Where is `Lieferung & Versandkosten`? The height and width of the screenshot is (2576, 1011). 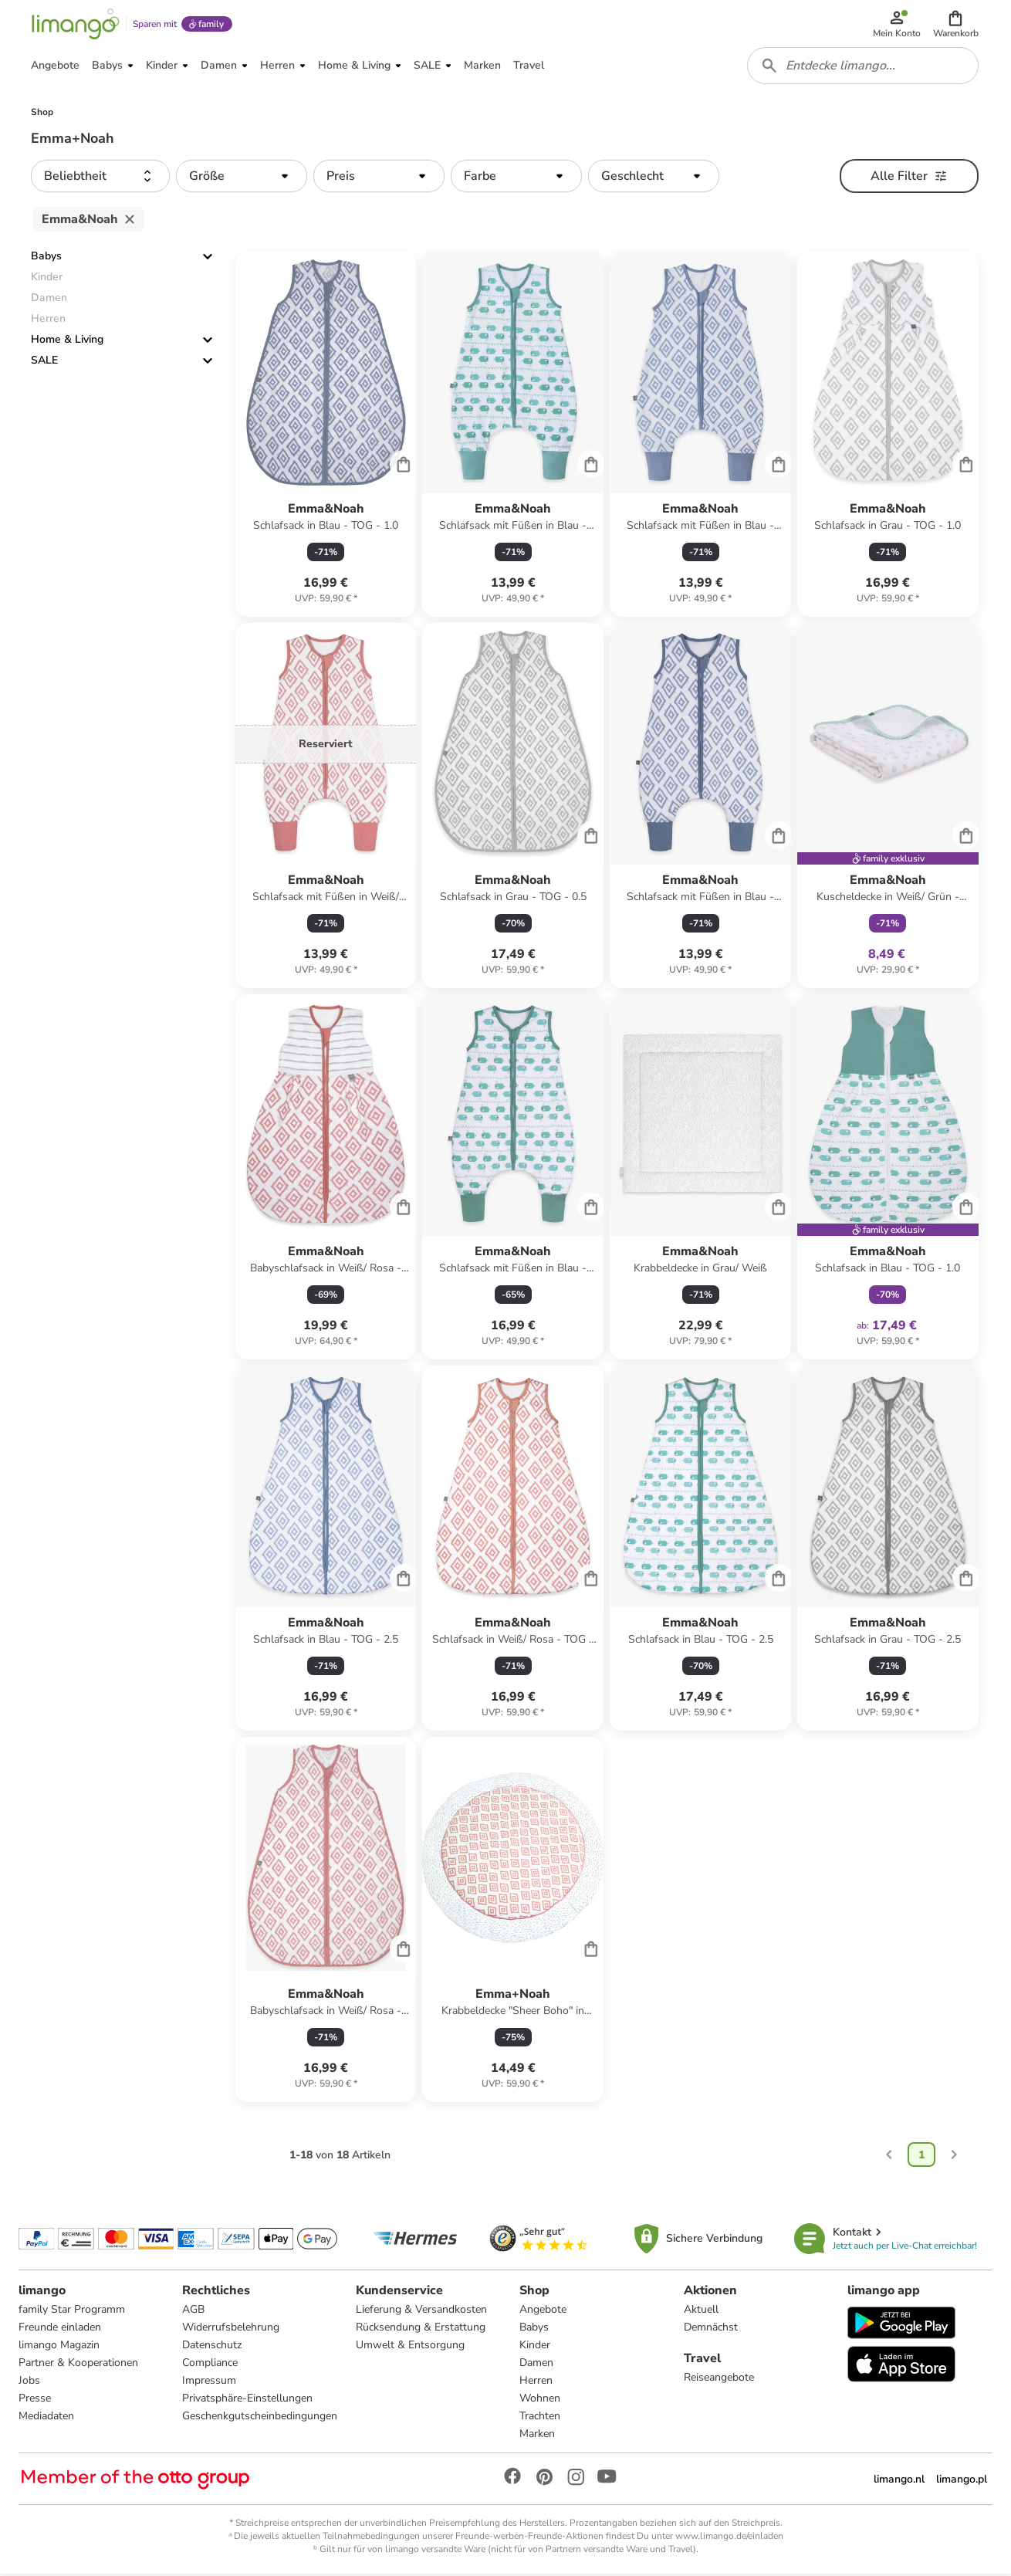
Lieferung & Versandkosten is located at coordinates (421, 2311).